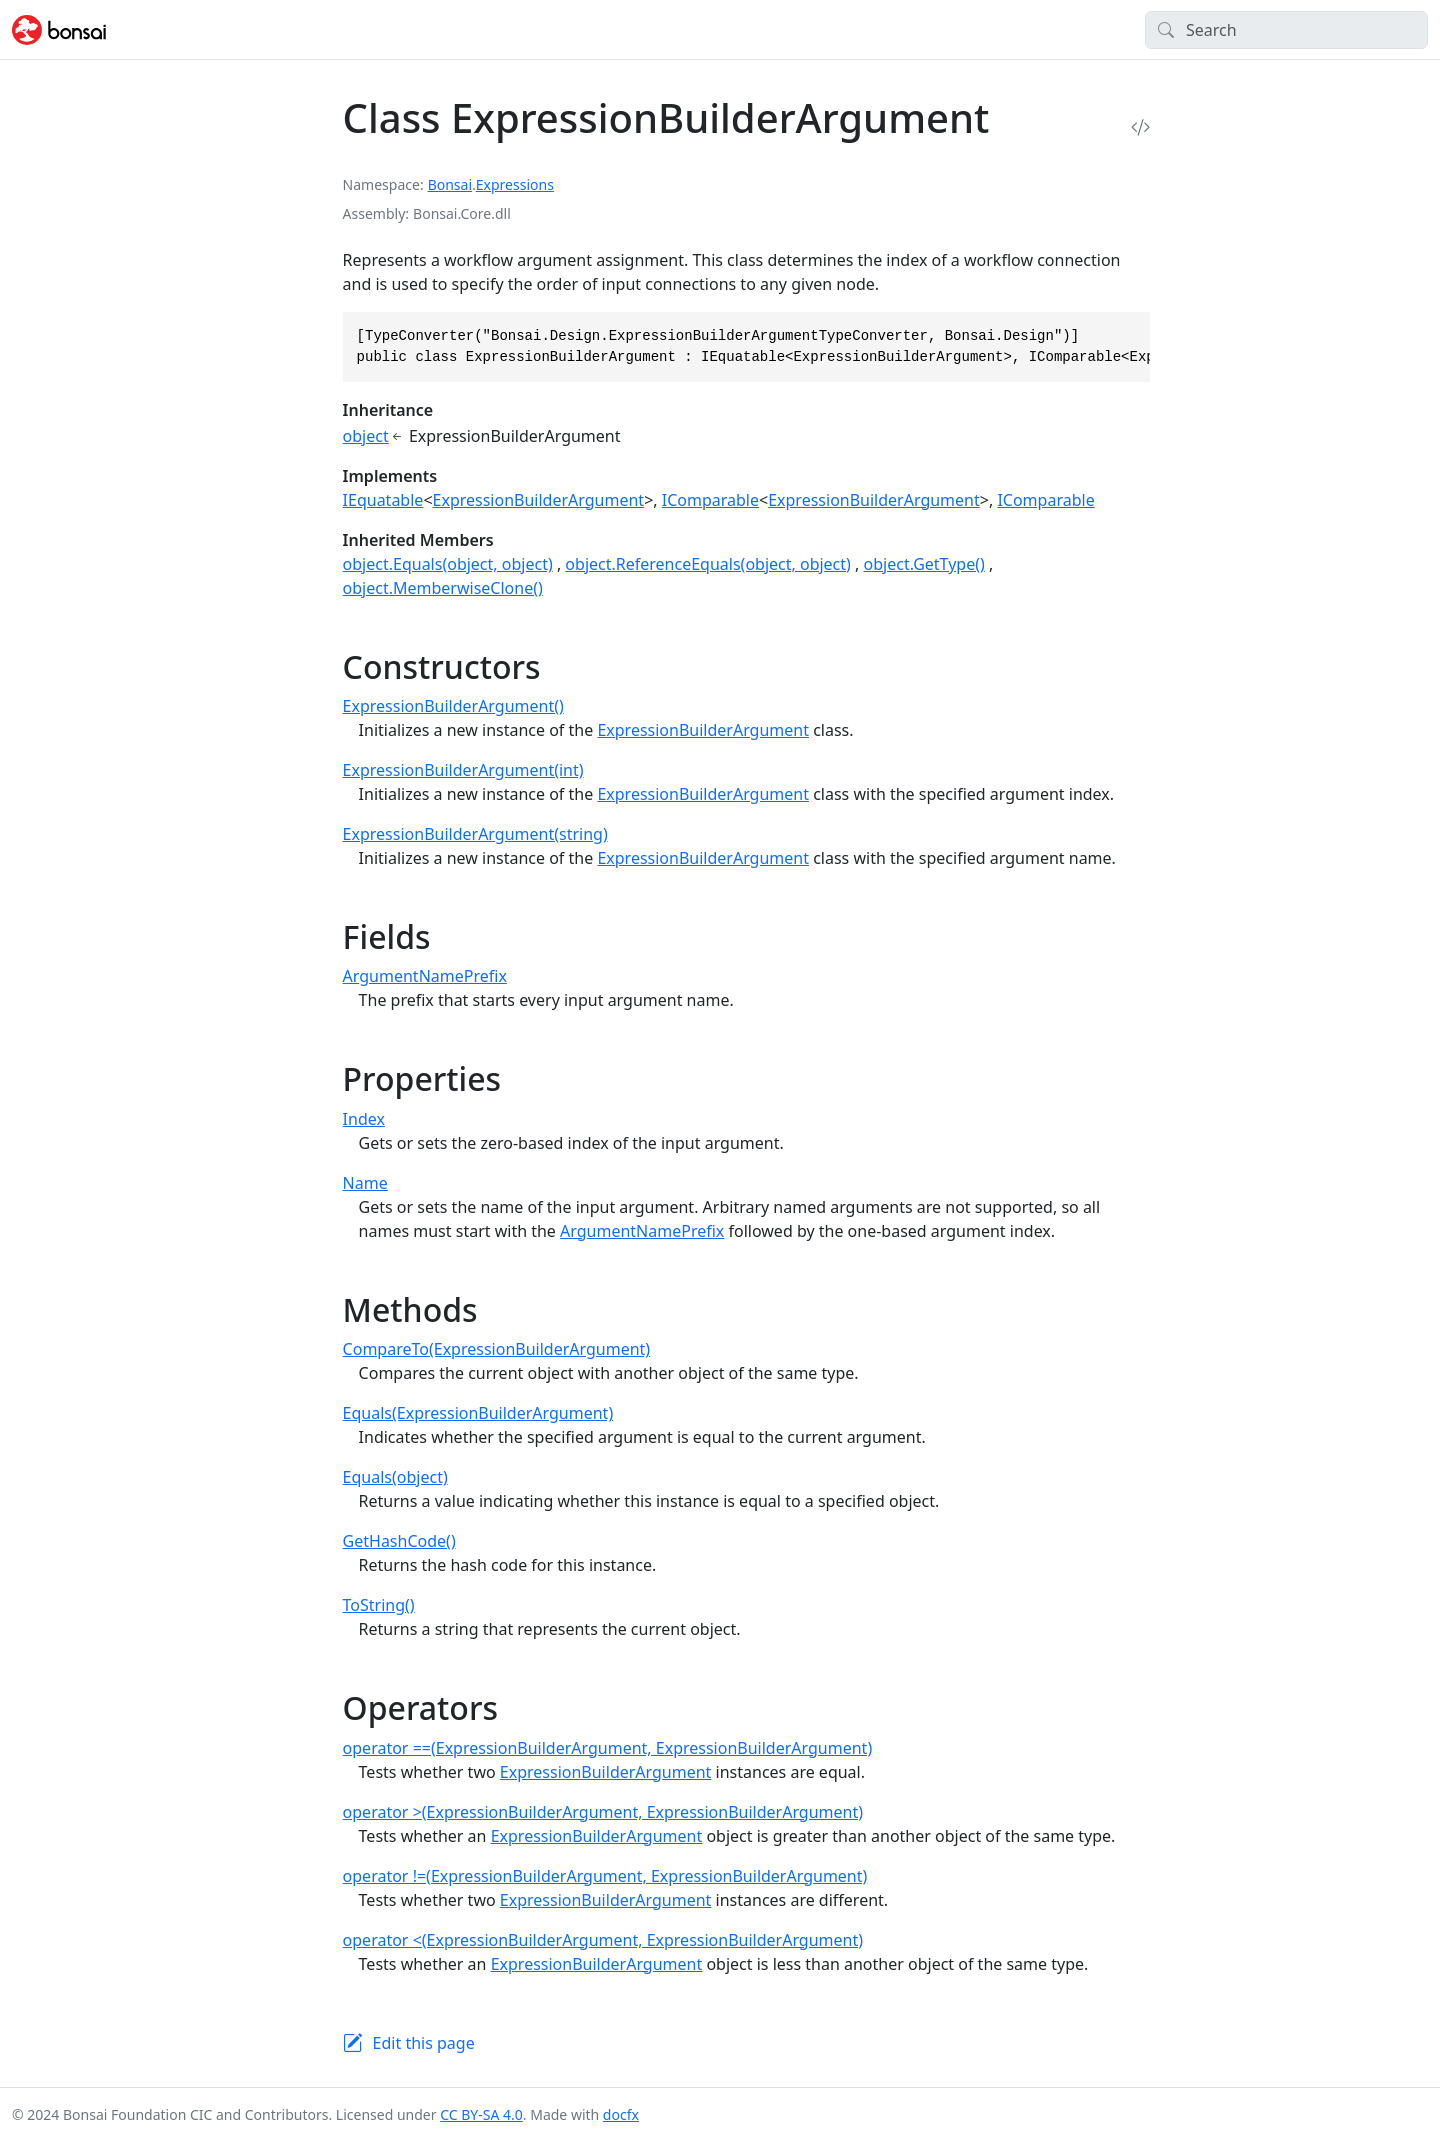 The width and height of the screenshot is (1440, 2147). Describe the element at coordinates (539, 500) in the screenshot. I see `ExpressionBuilderArgument` at that location.